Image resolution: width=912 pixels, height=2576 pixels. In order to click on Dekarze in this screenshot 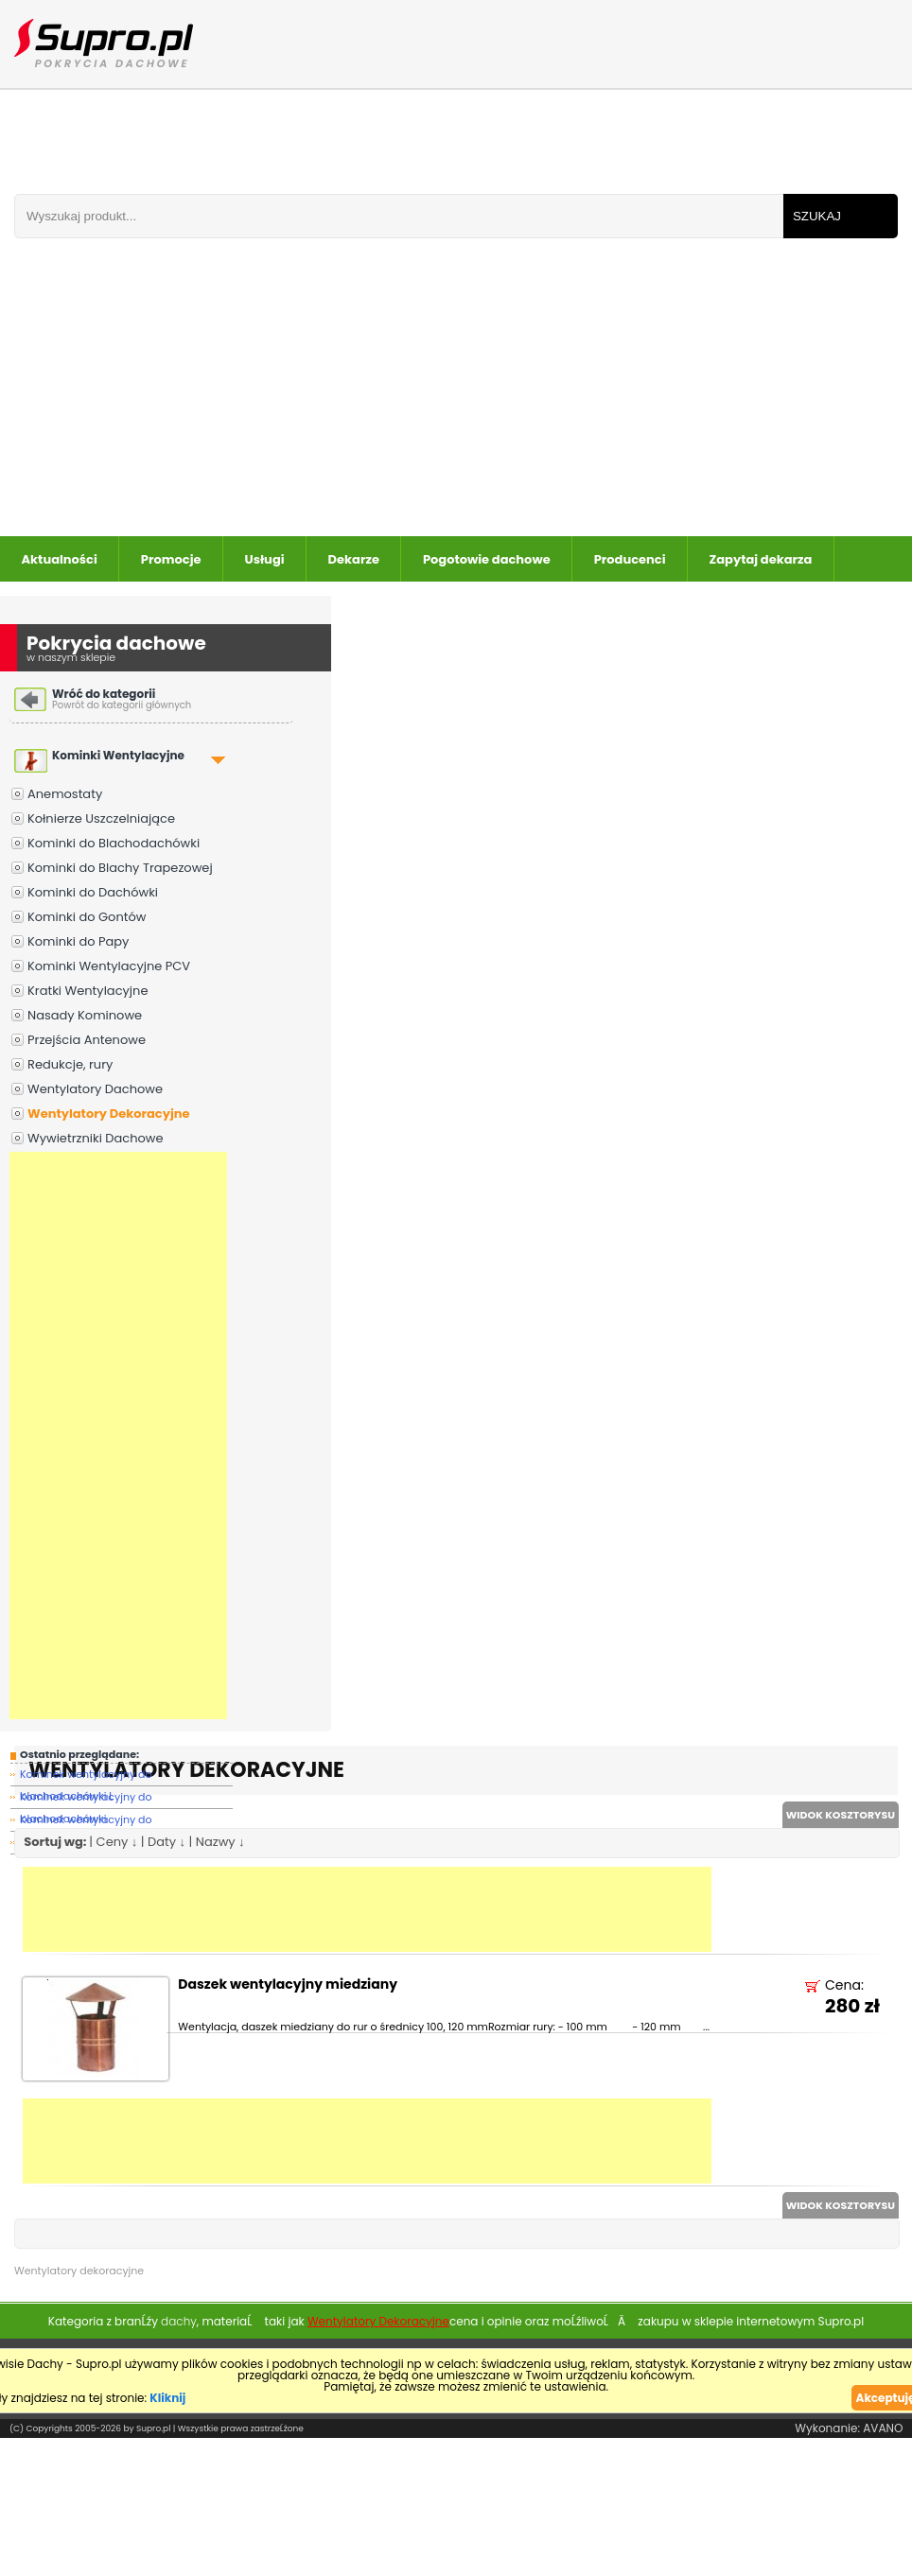, I will do `click(353, 559)`.